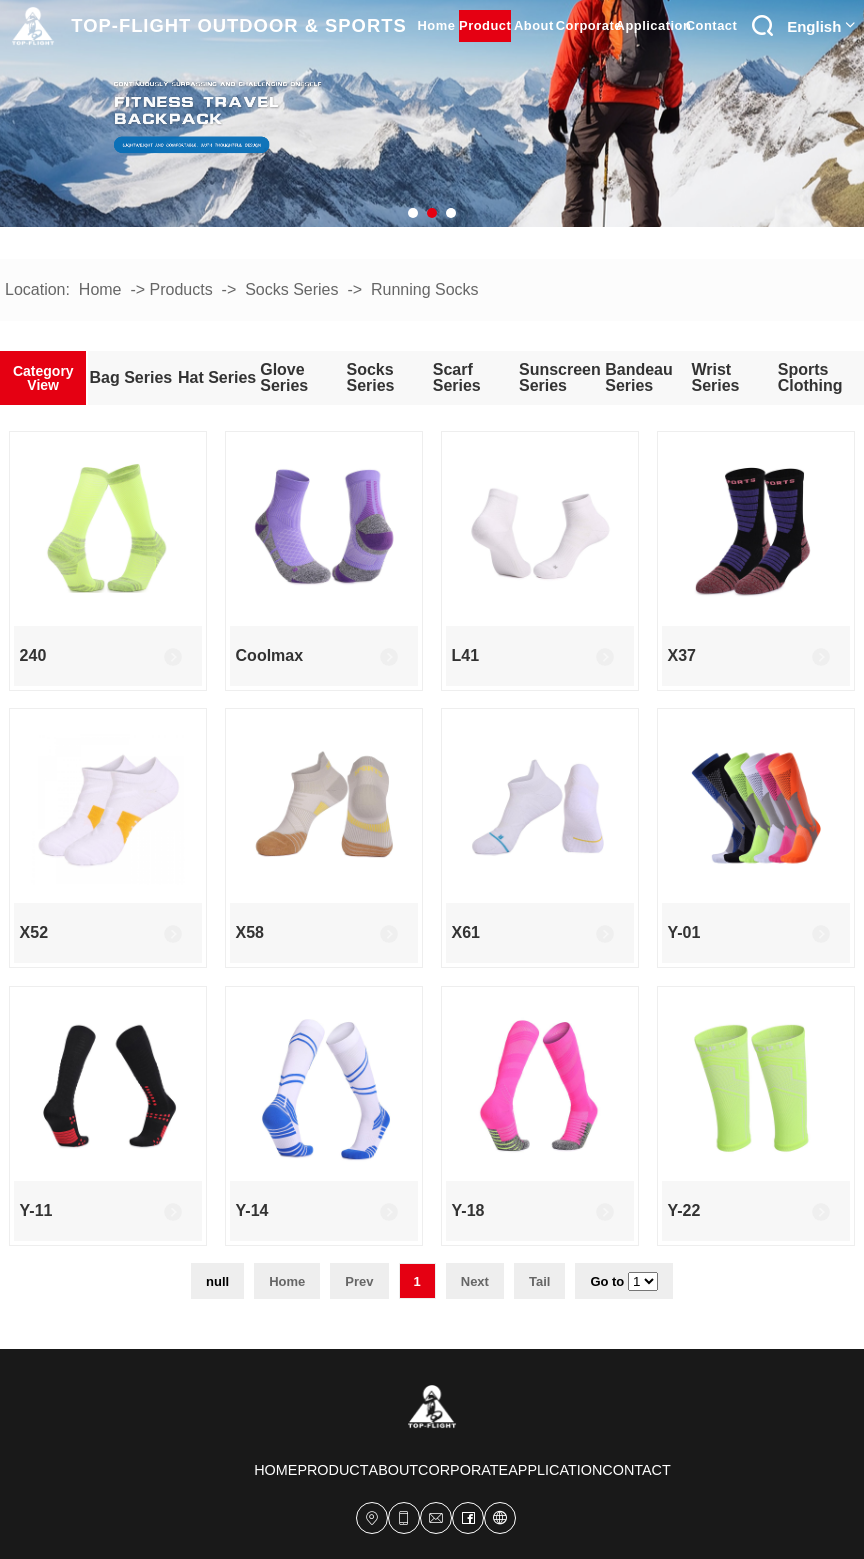 The image size is (864, 1559). Describe the element at coordinates (359, 1281) in the screenshot. I see `Prev` at that location.